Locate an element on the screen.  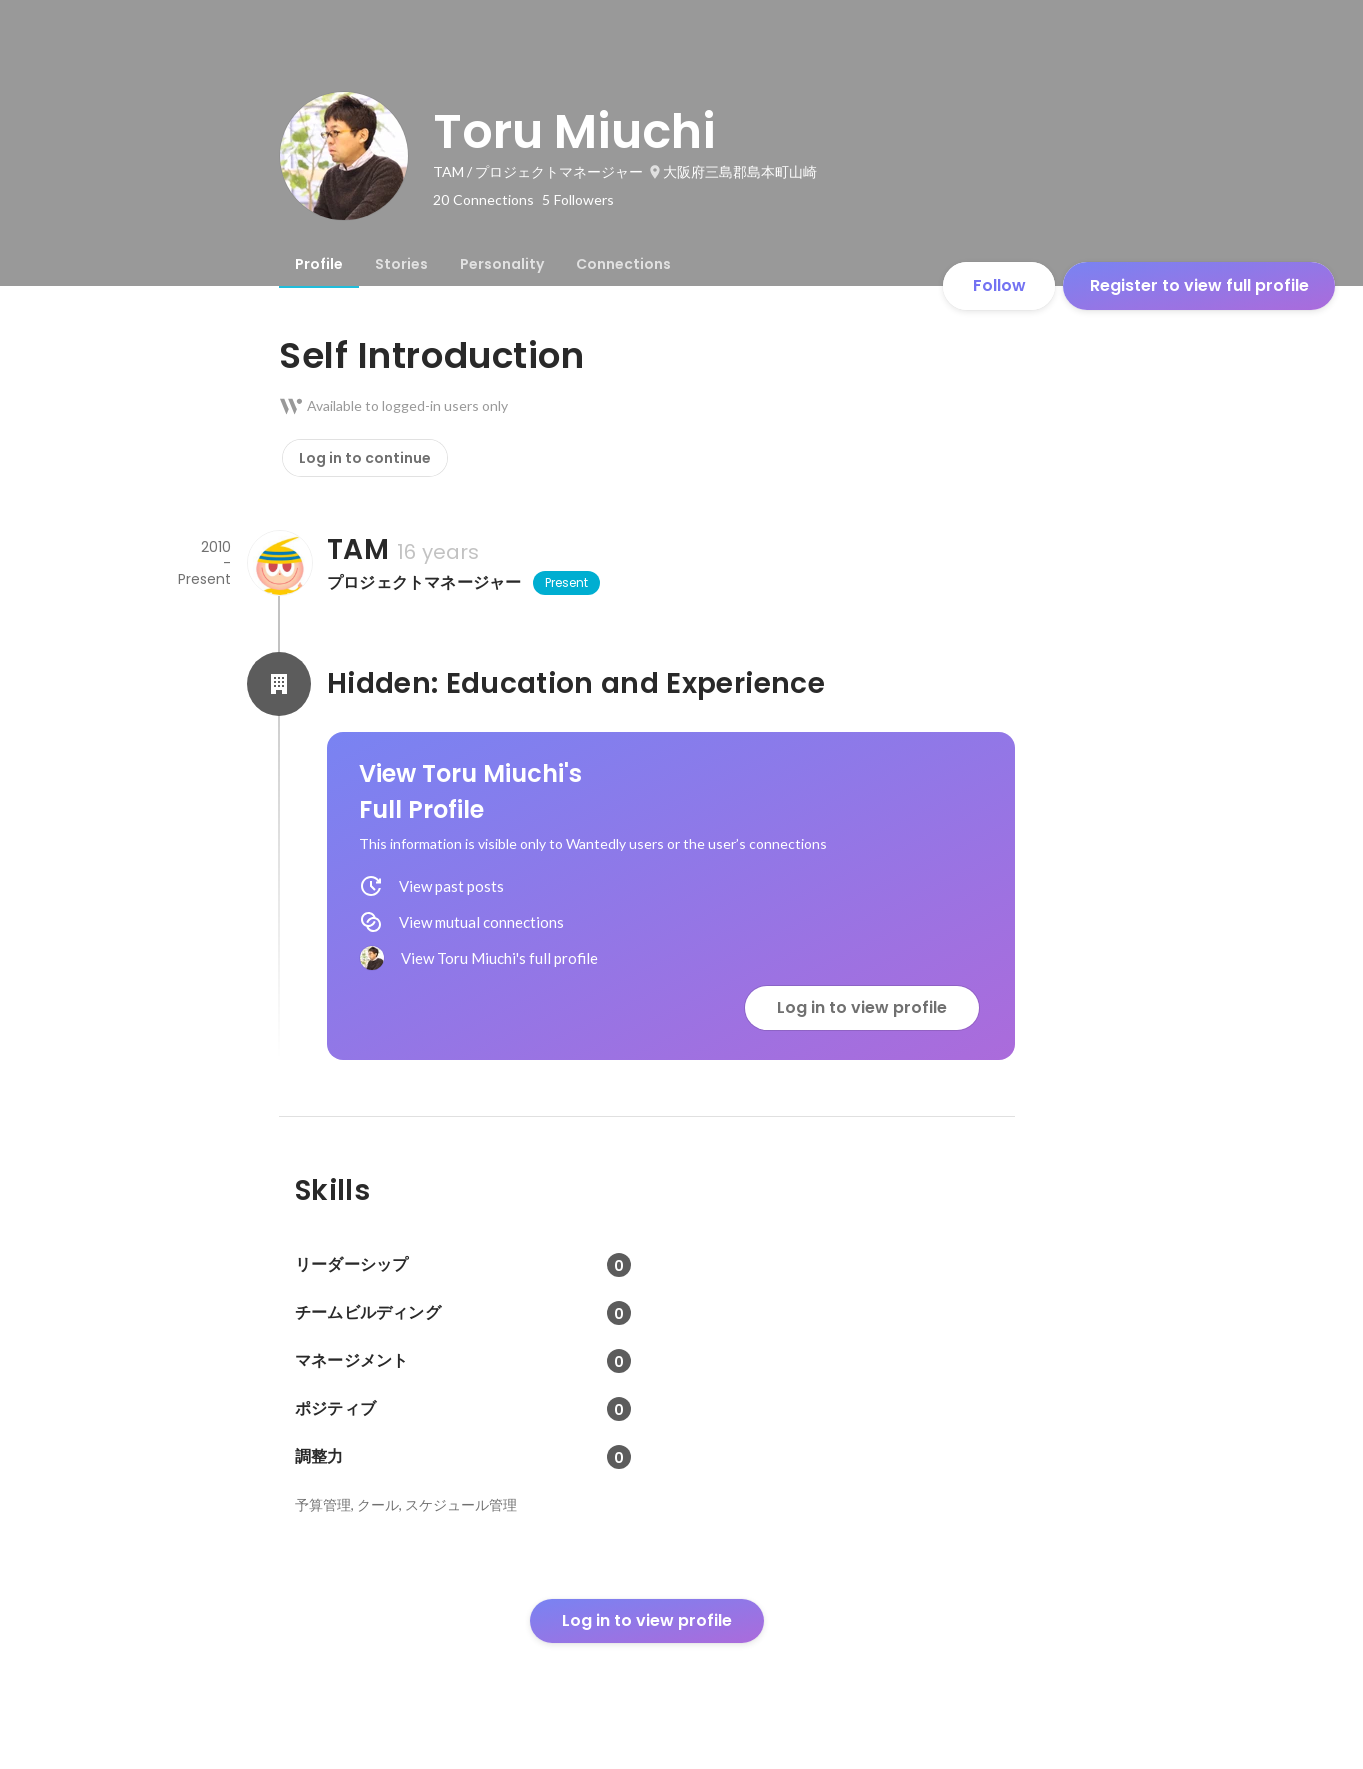
[About TAM] is located at coordinates (279, 563).